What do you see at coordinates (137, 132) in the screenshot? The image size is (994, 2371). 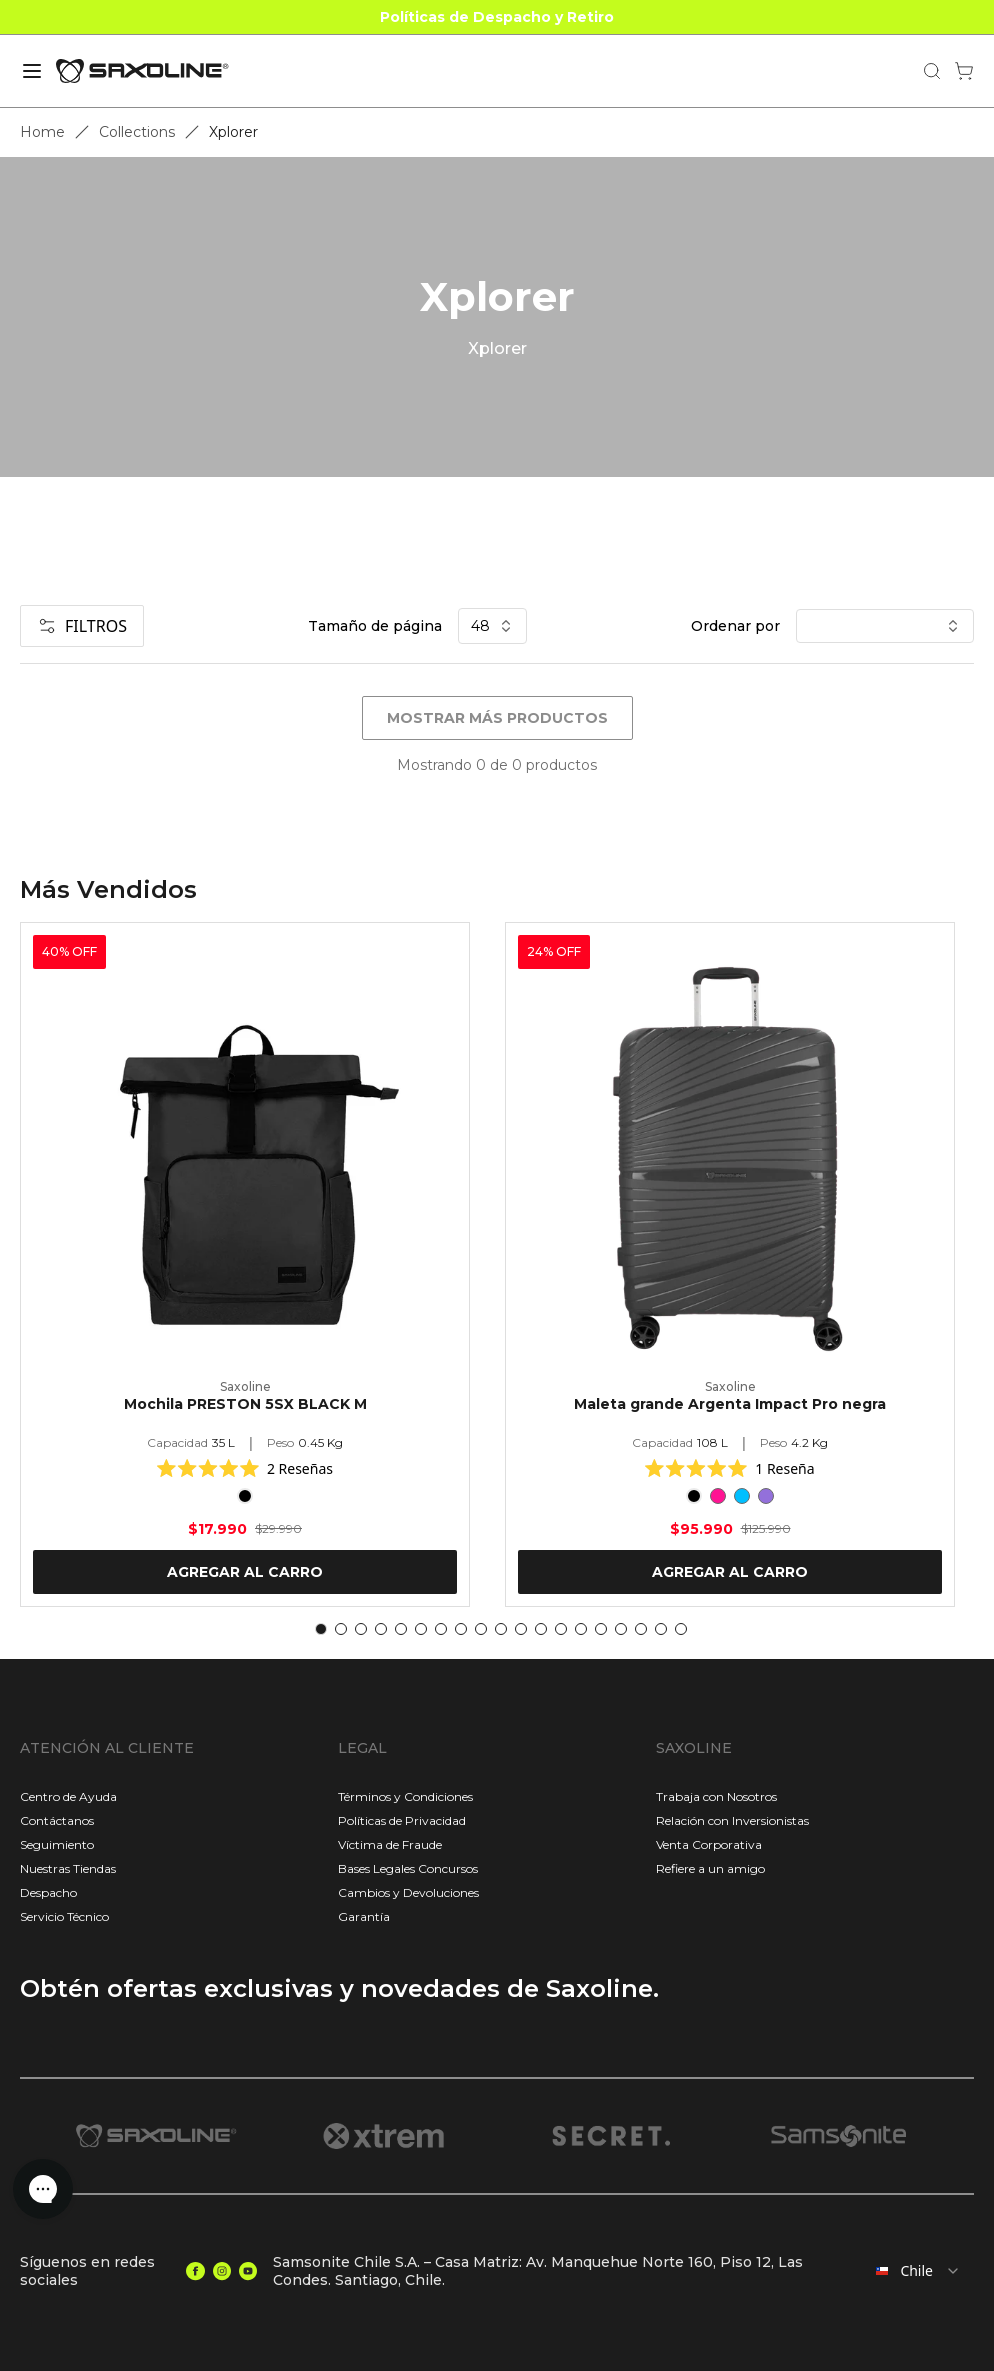 I see `Collections` at bounding box center [137, 132].